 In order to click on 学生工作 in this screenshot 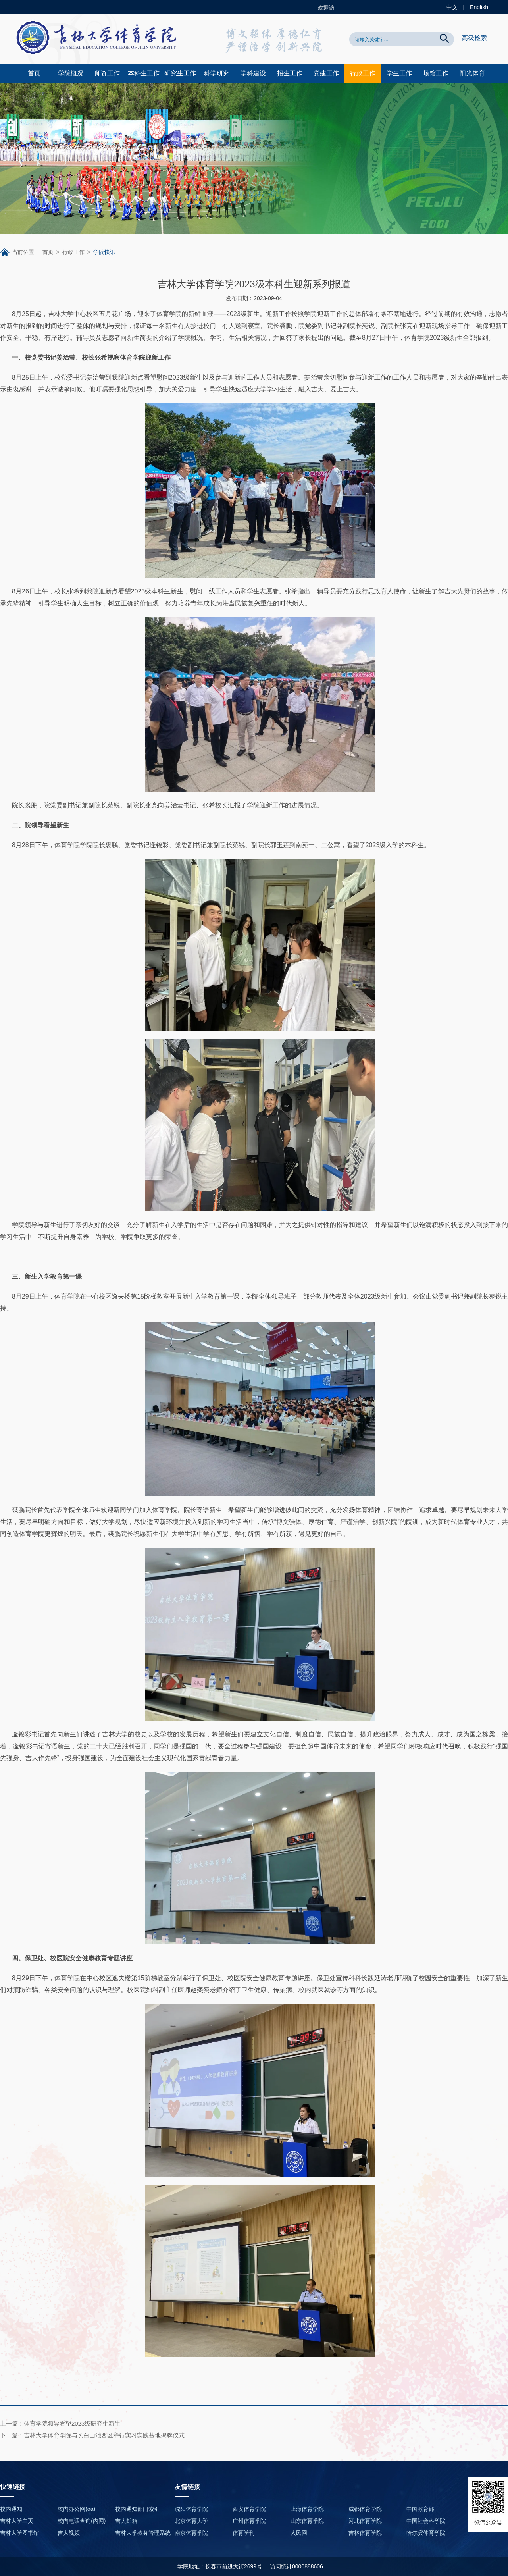, I will do `click(399, 73)`.